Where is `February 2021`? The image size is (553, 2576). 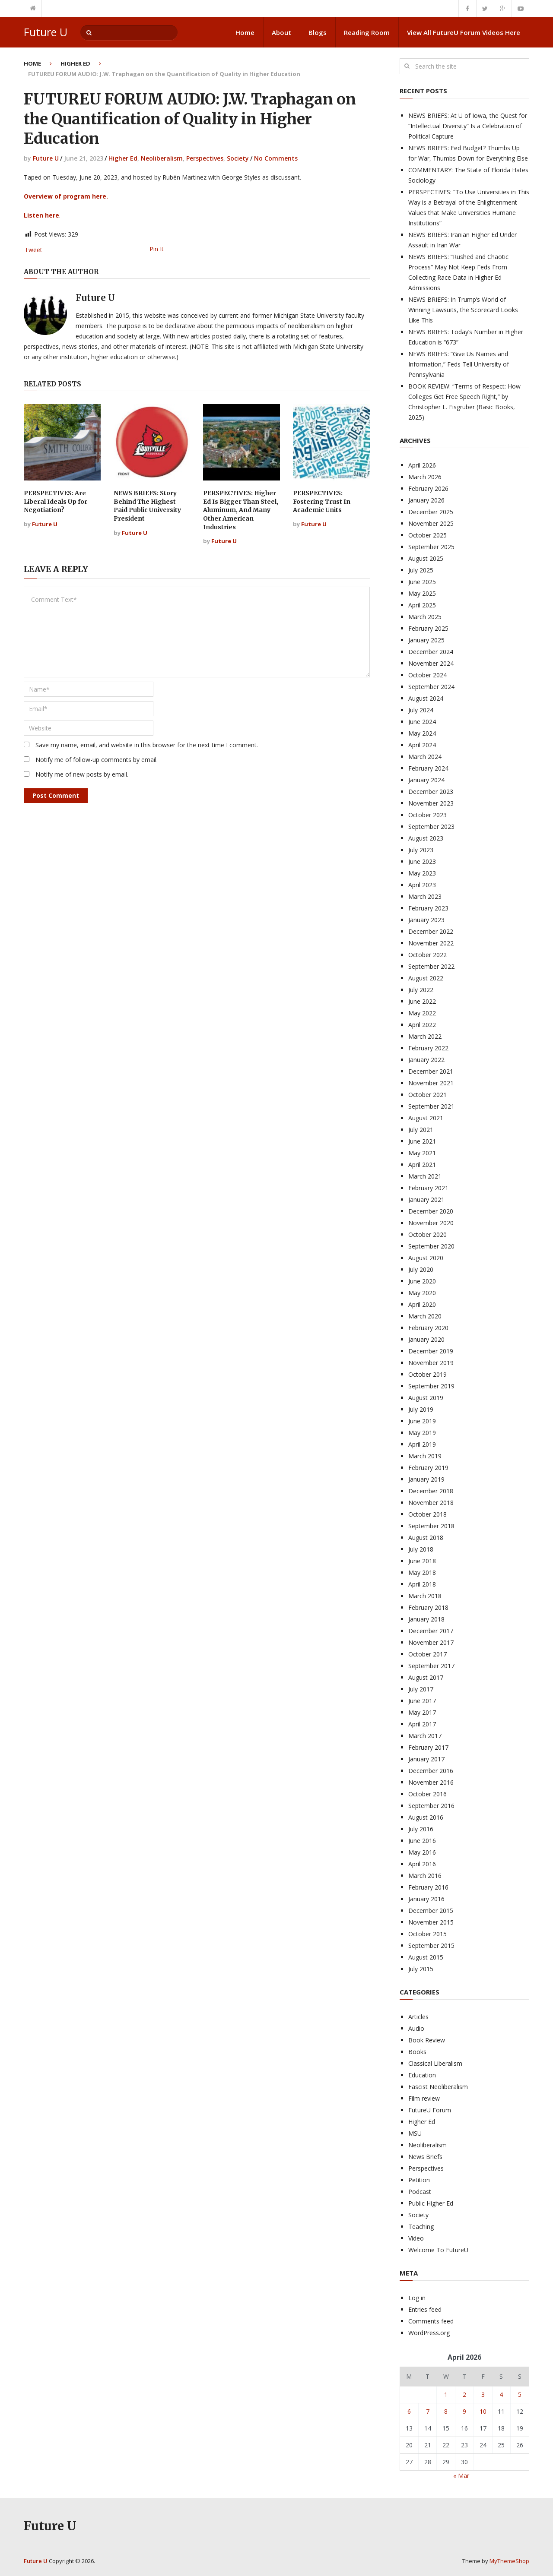 February 2021 is located at coordinates (428, 1188).